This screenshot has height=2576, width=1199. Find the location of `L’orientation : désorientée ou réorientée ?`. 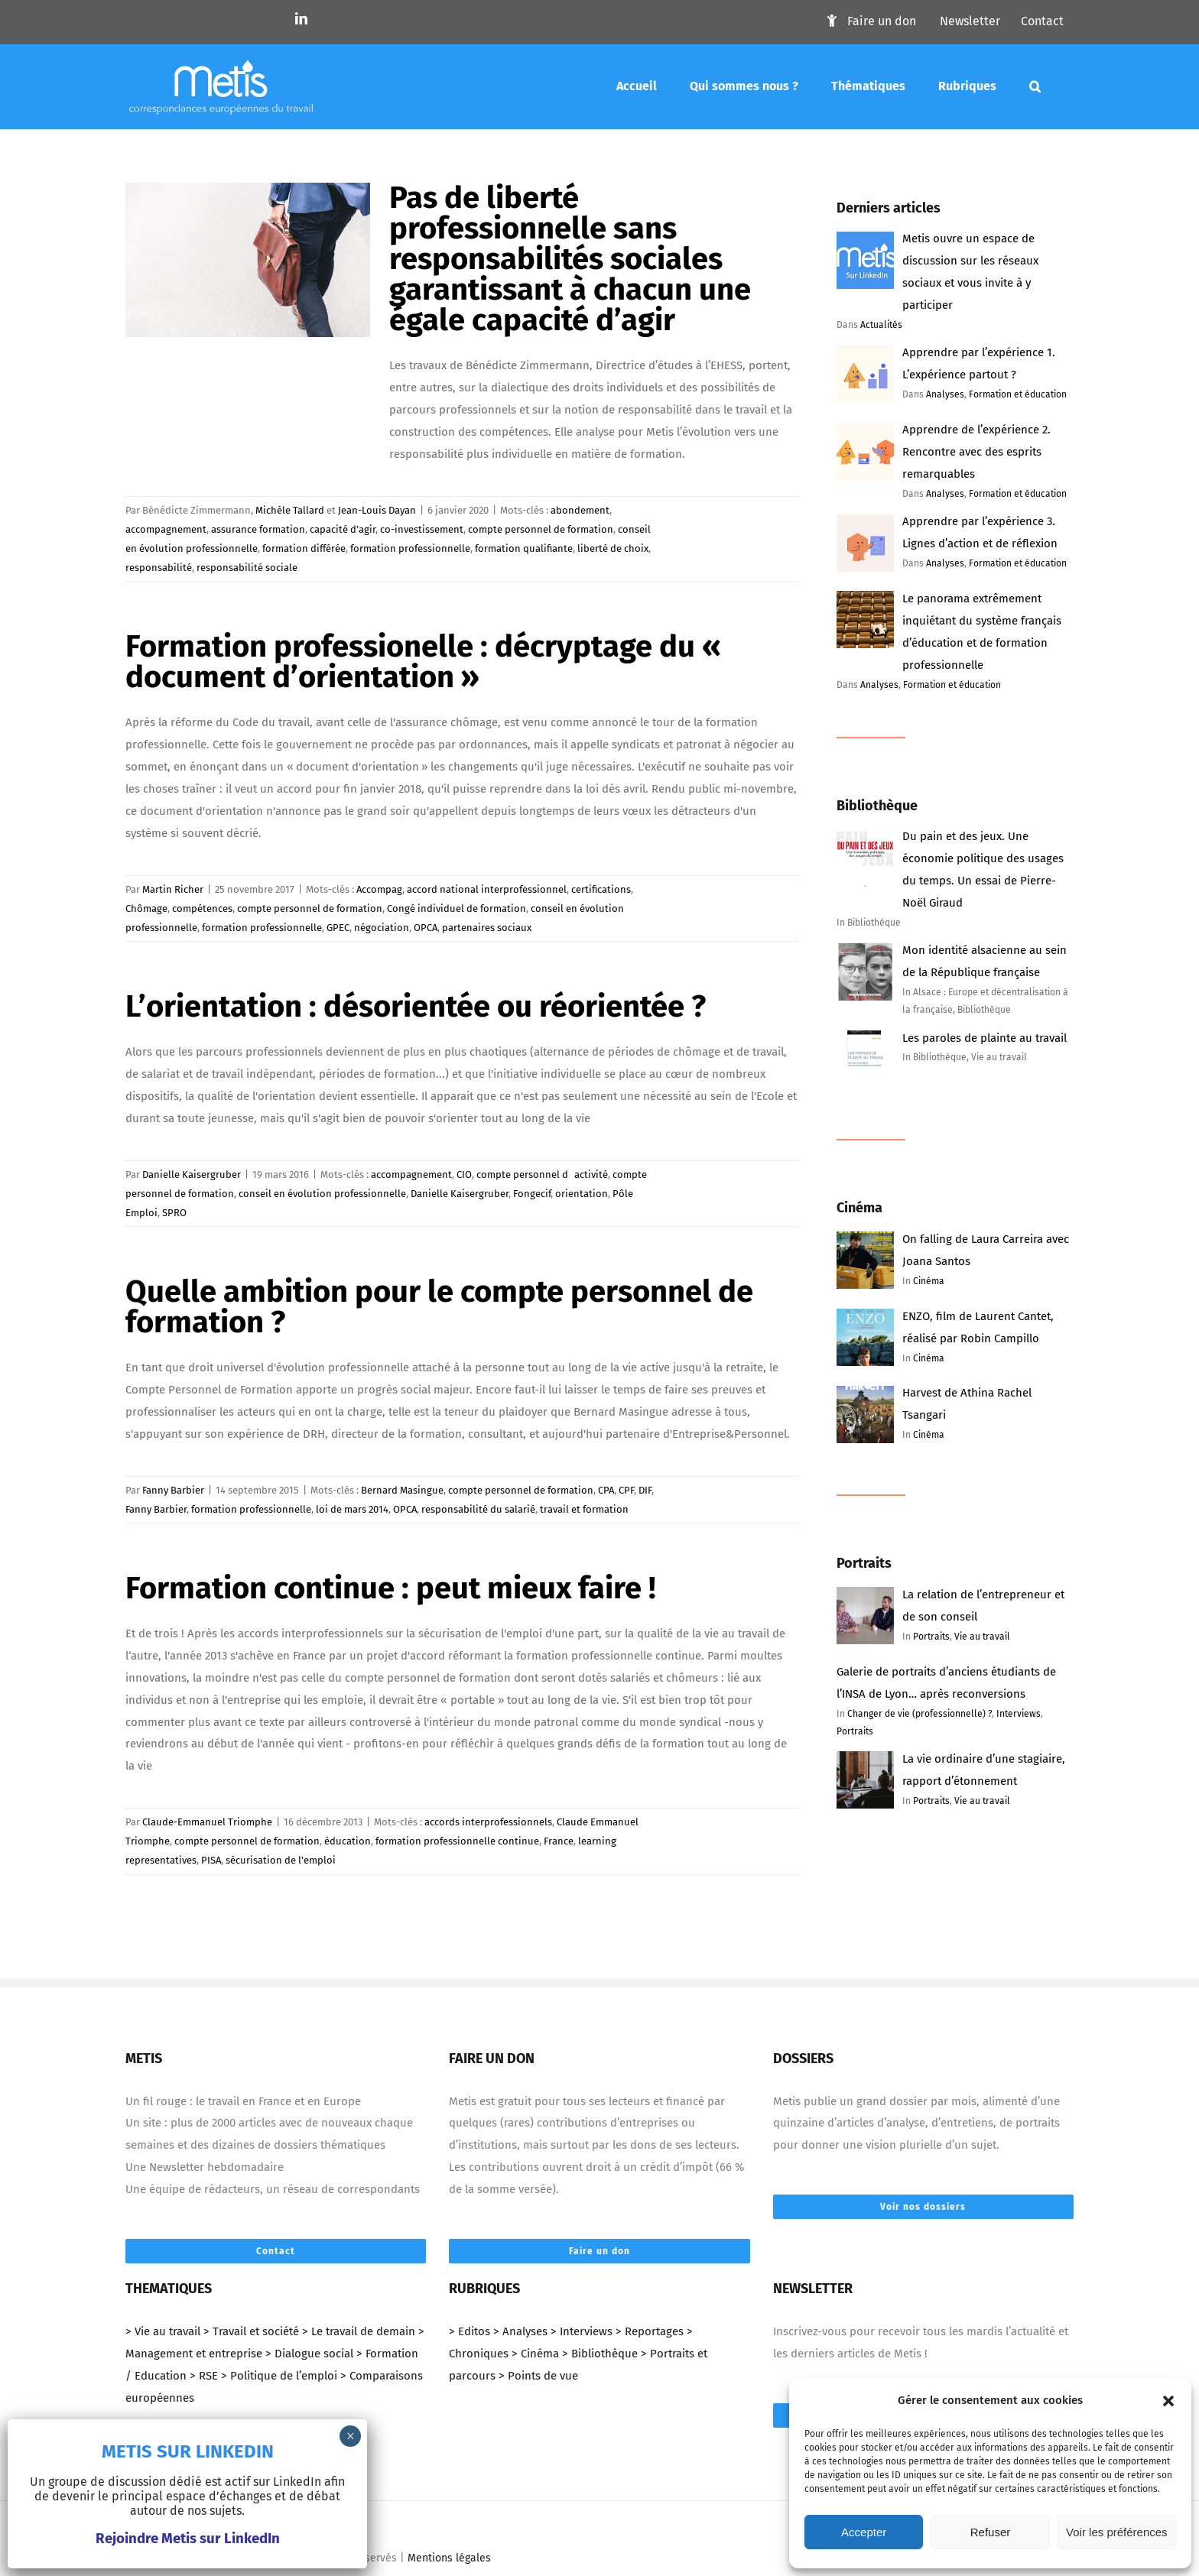

L’orientation : désorientée ou réorientée ? is located at coordinates (415, 1006).